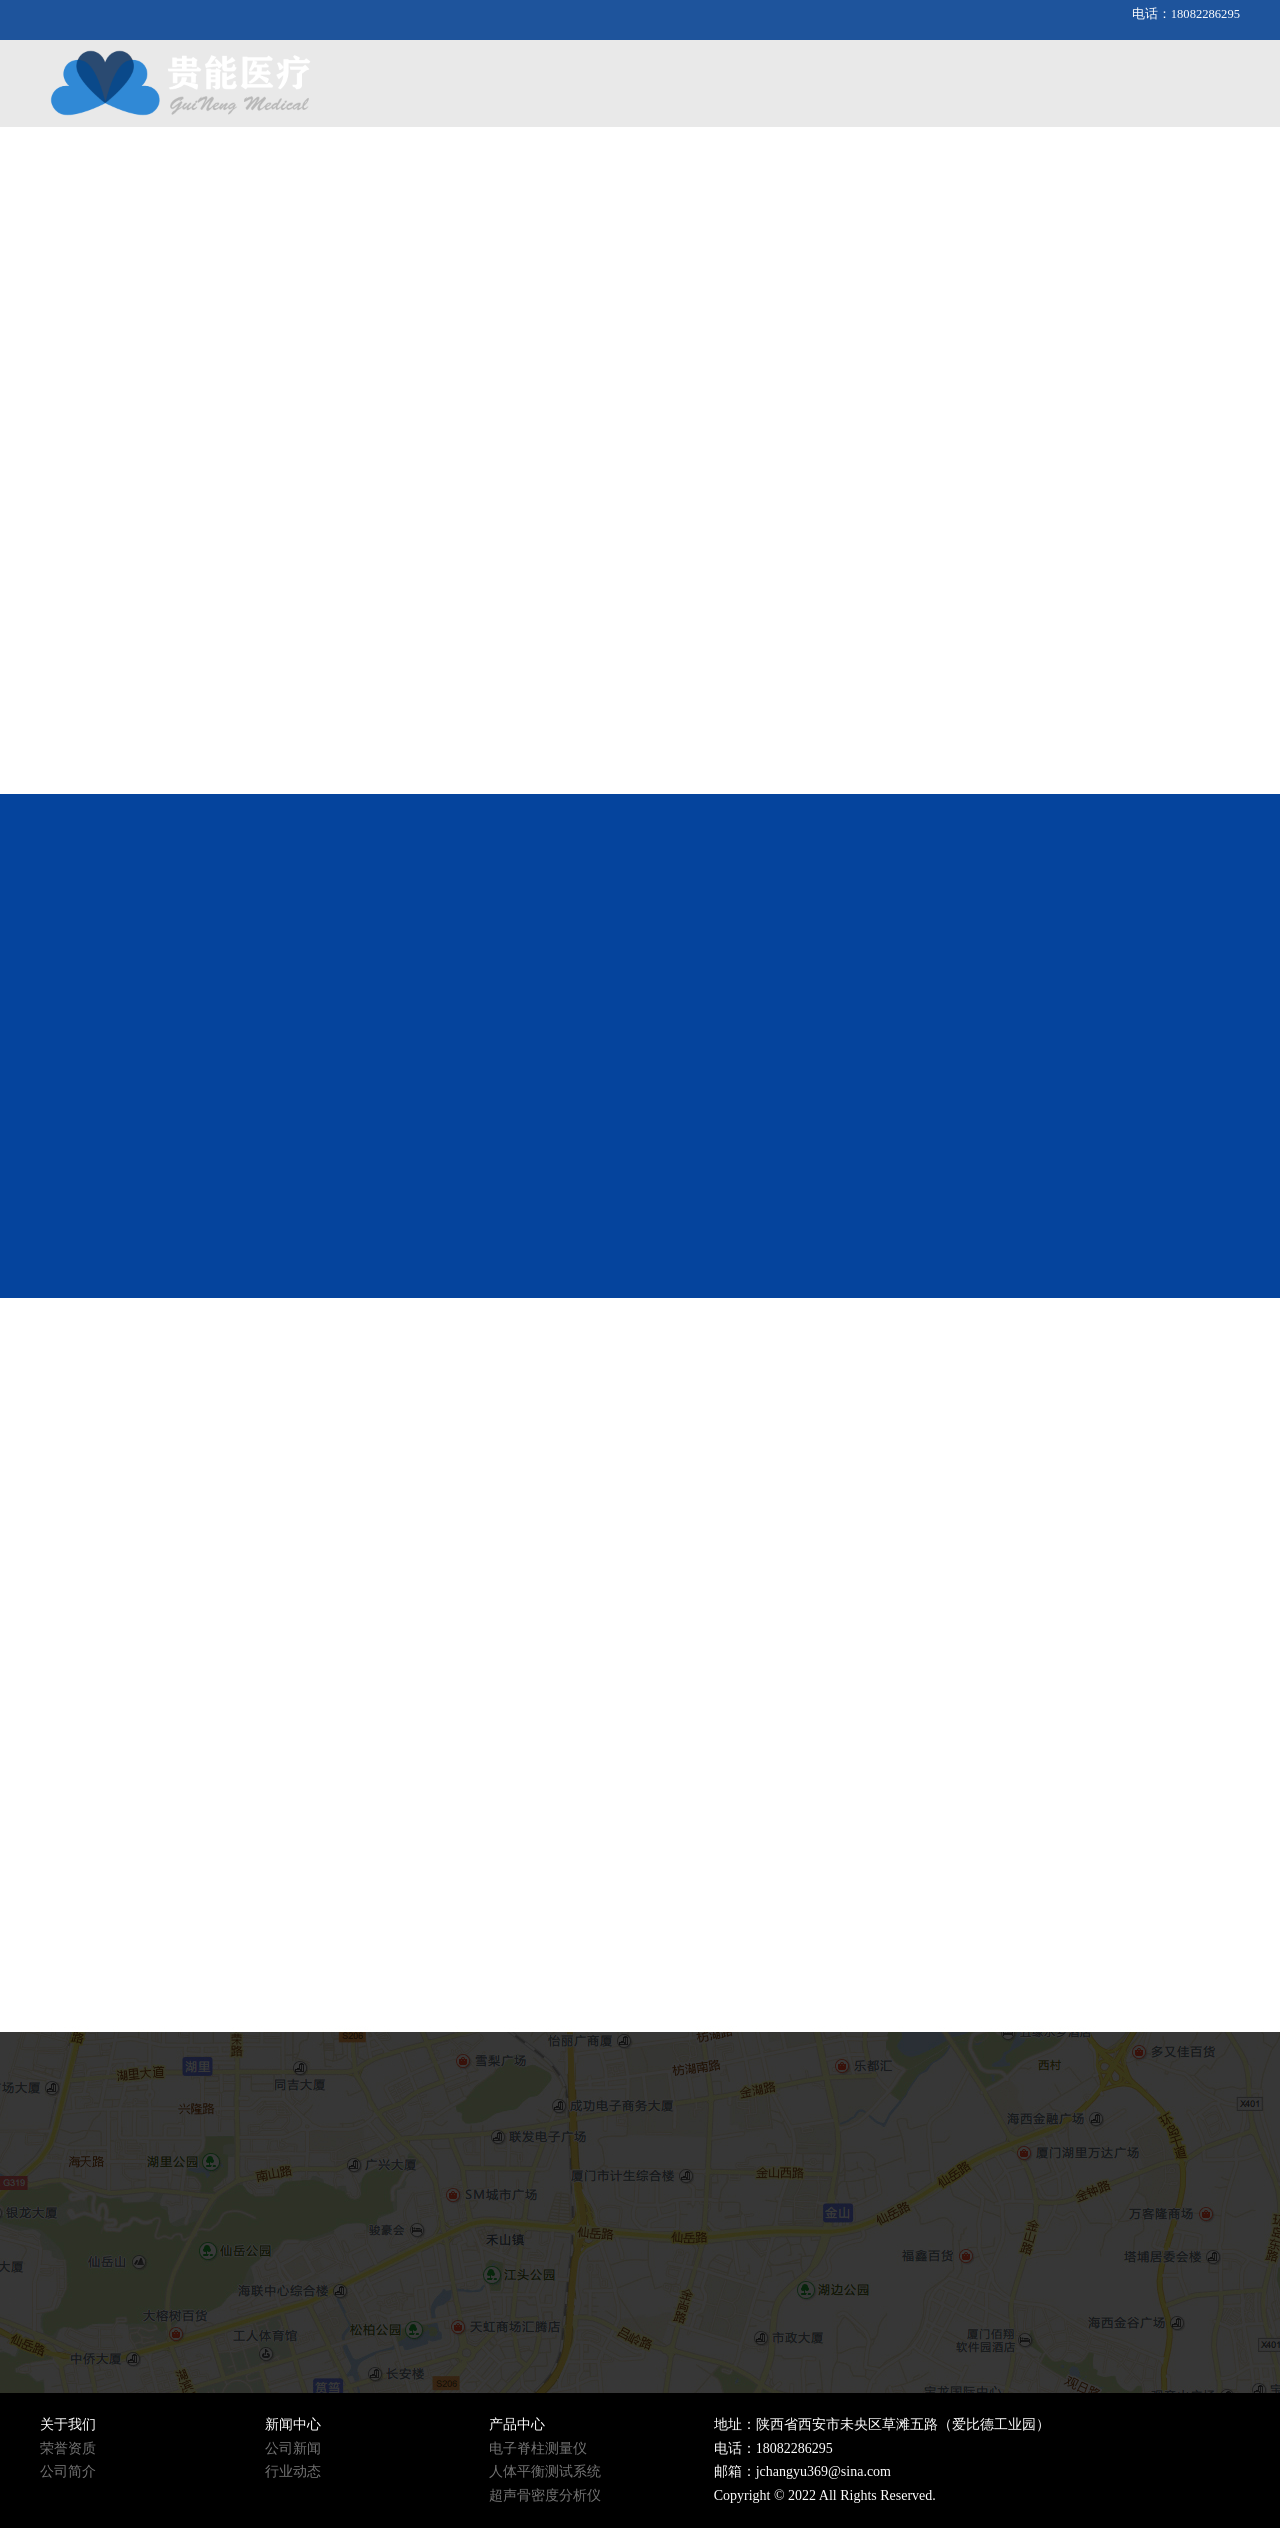 Image resolution: width=1280 pixels, height=2528 pixels. I want to click on 人体平衡测试系统, so click(545, 2471).